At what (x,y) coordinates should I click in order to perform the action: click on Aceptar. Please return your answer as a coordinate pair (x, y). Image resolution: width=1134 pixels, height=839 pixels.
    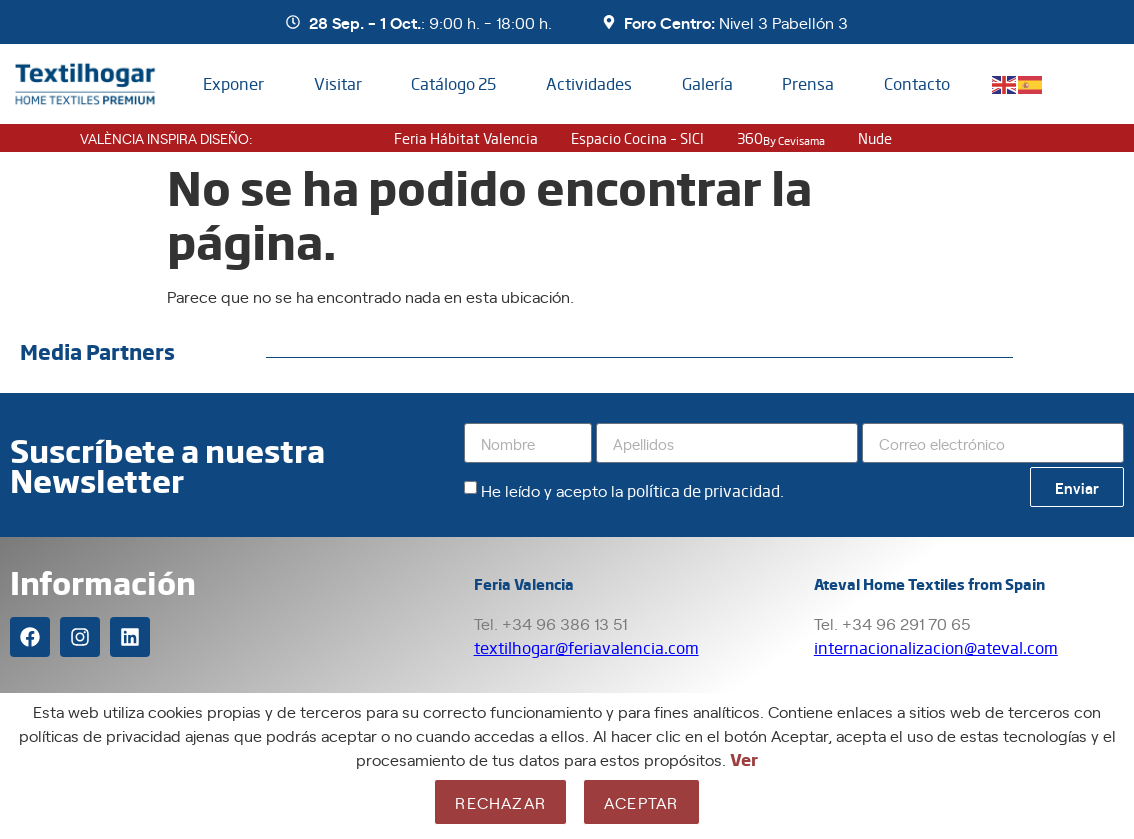
    Looking at the image, I should click on (641, 802).